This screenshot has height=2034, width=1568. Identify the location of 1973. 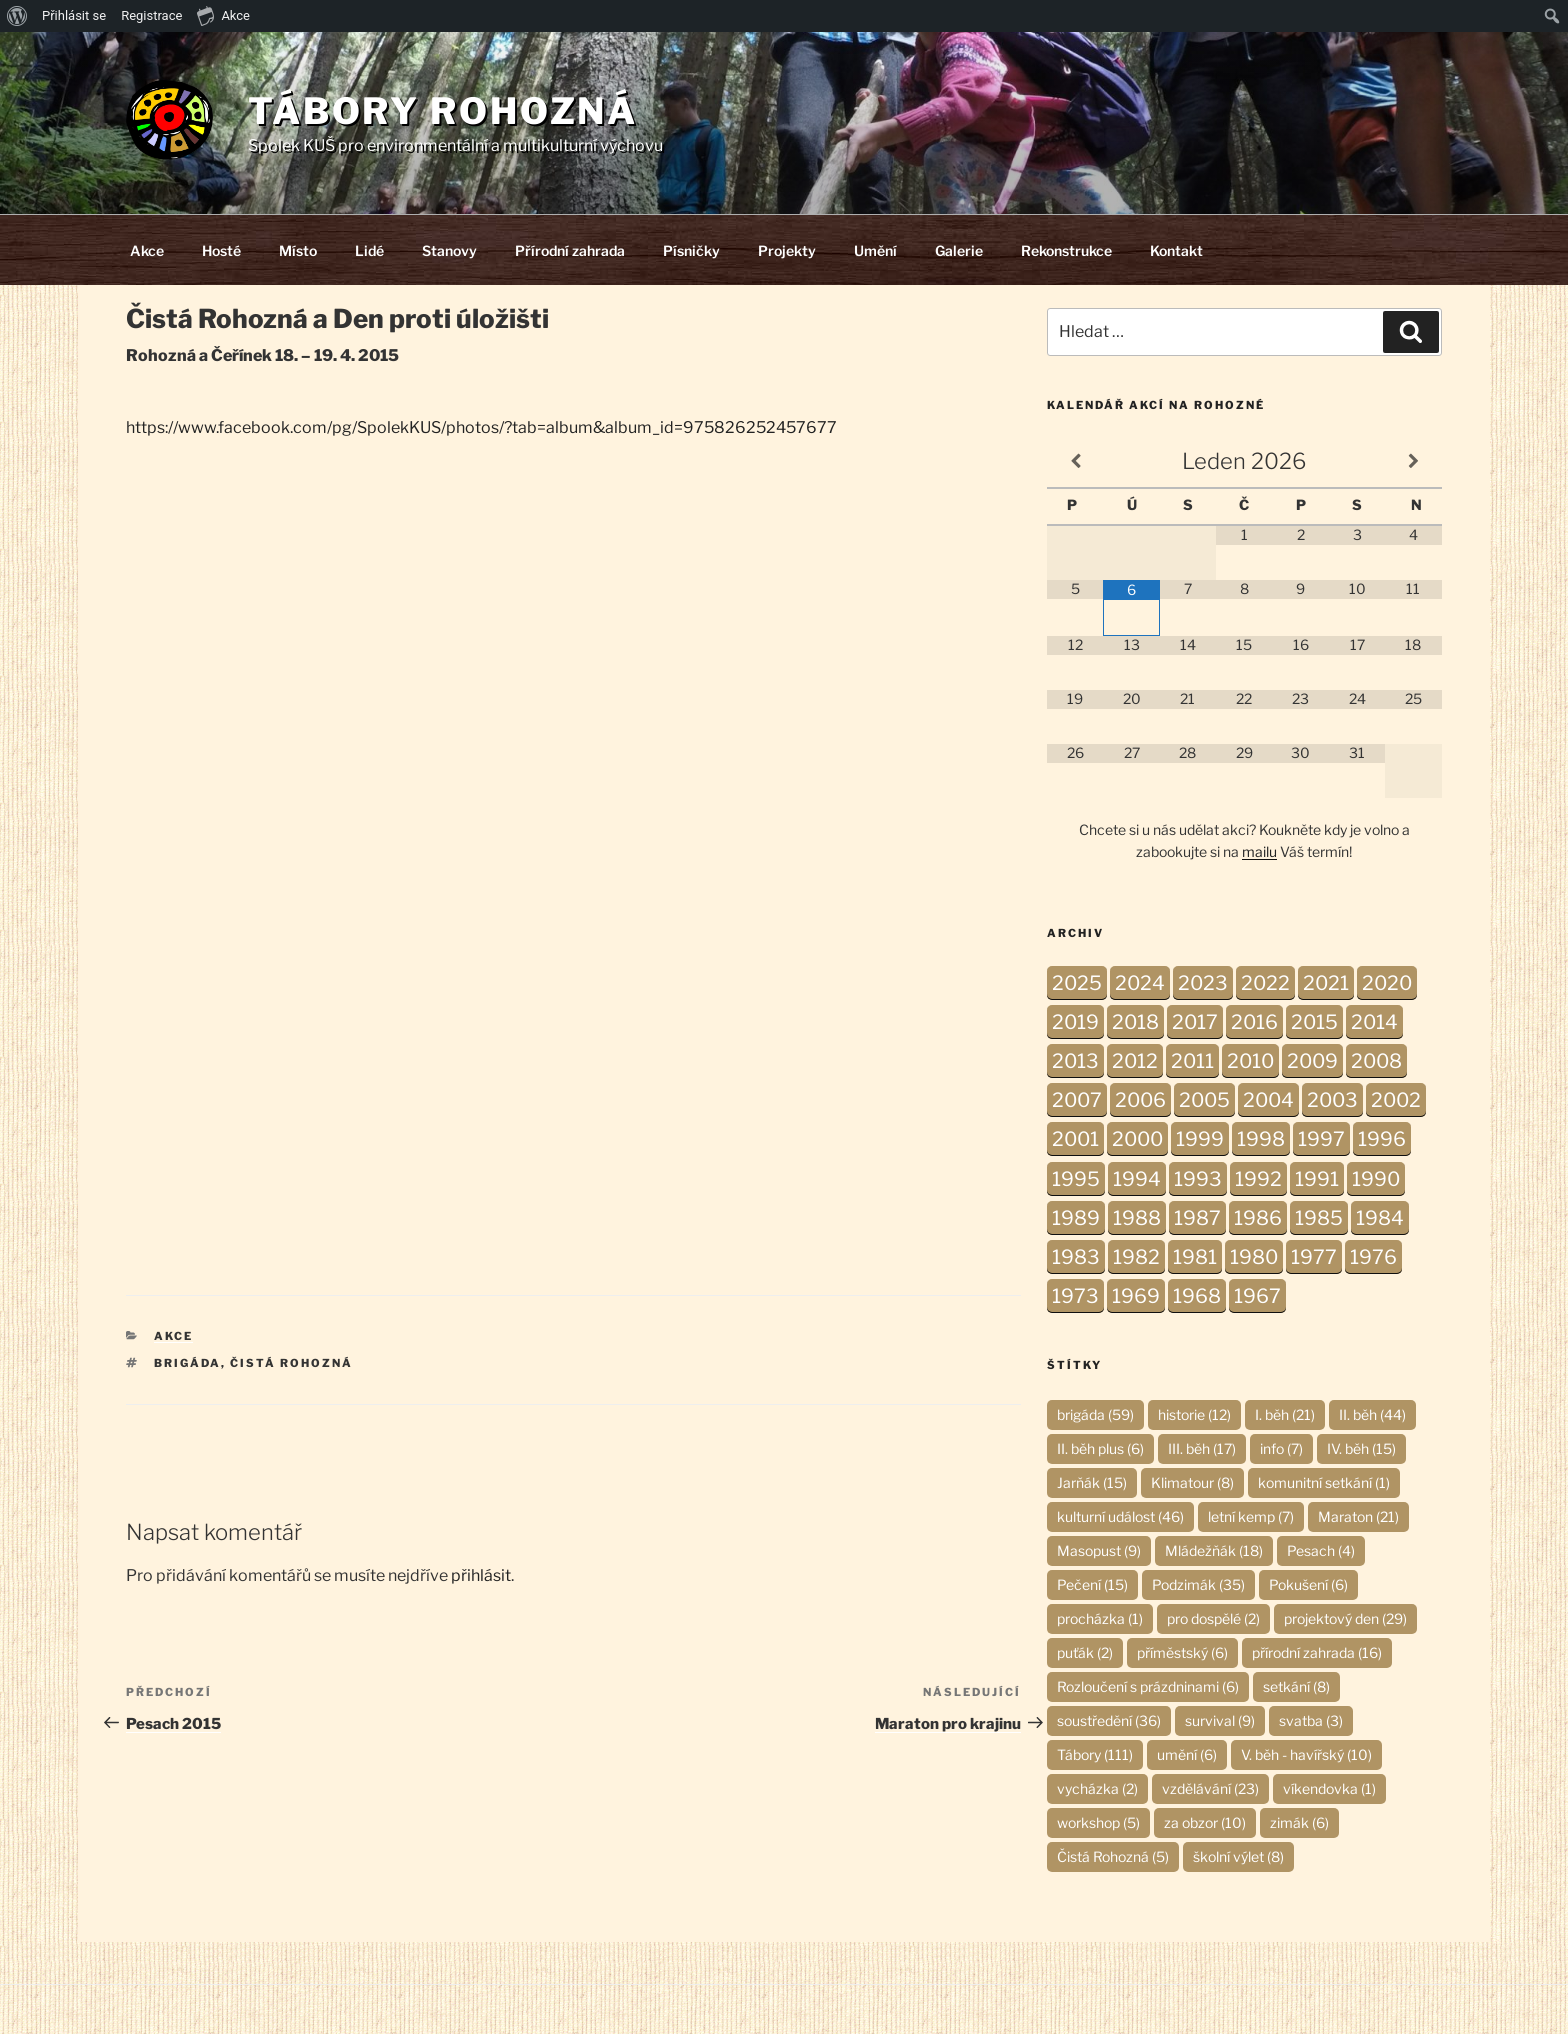
(1075, 1296).